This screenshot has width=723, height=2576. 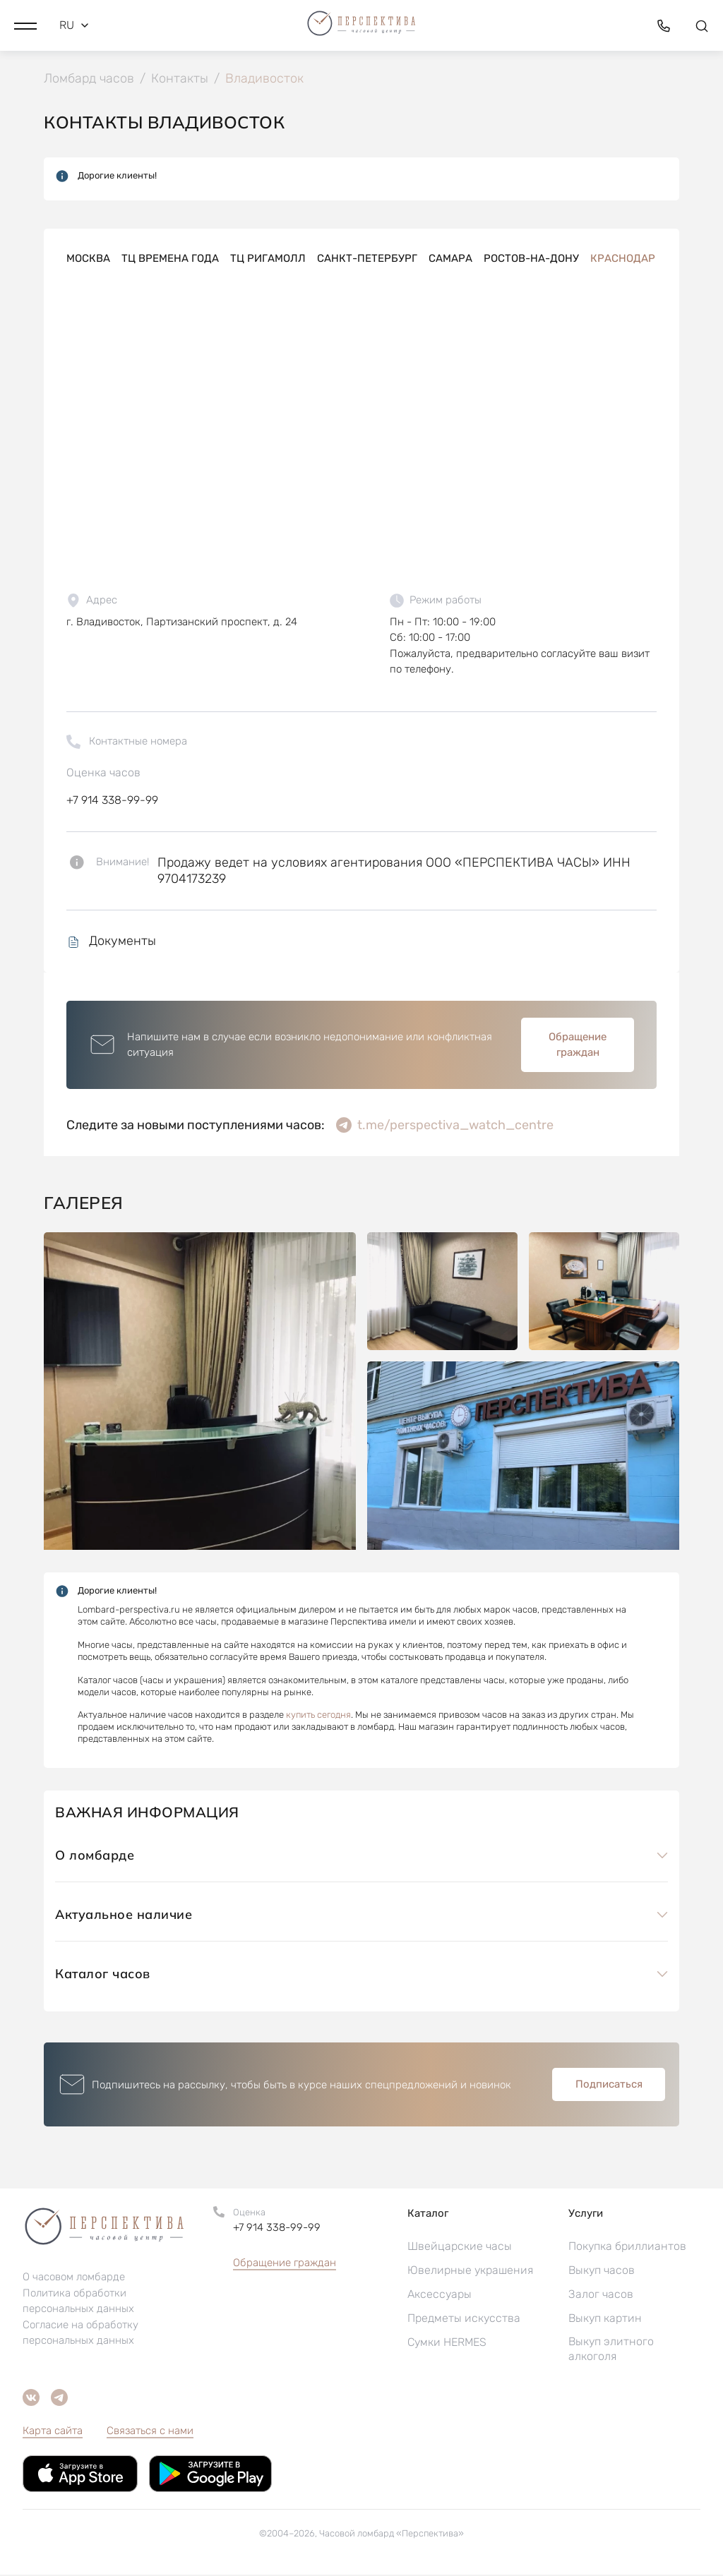 What do you see at coordinates (88, 259) in the screenshot?
I see `Москва` at bounding box center [88, 259].